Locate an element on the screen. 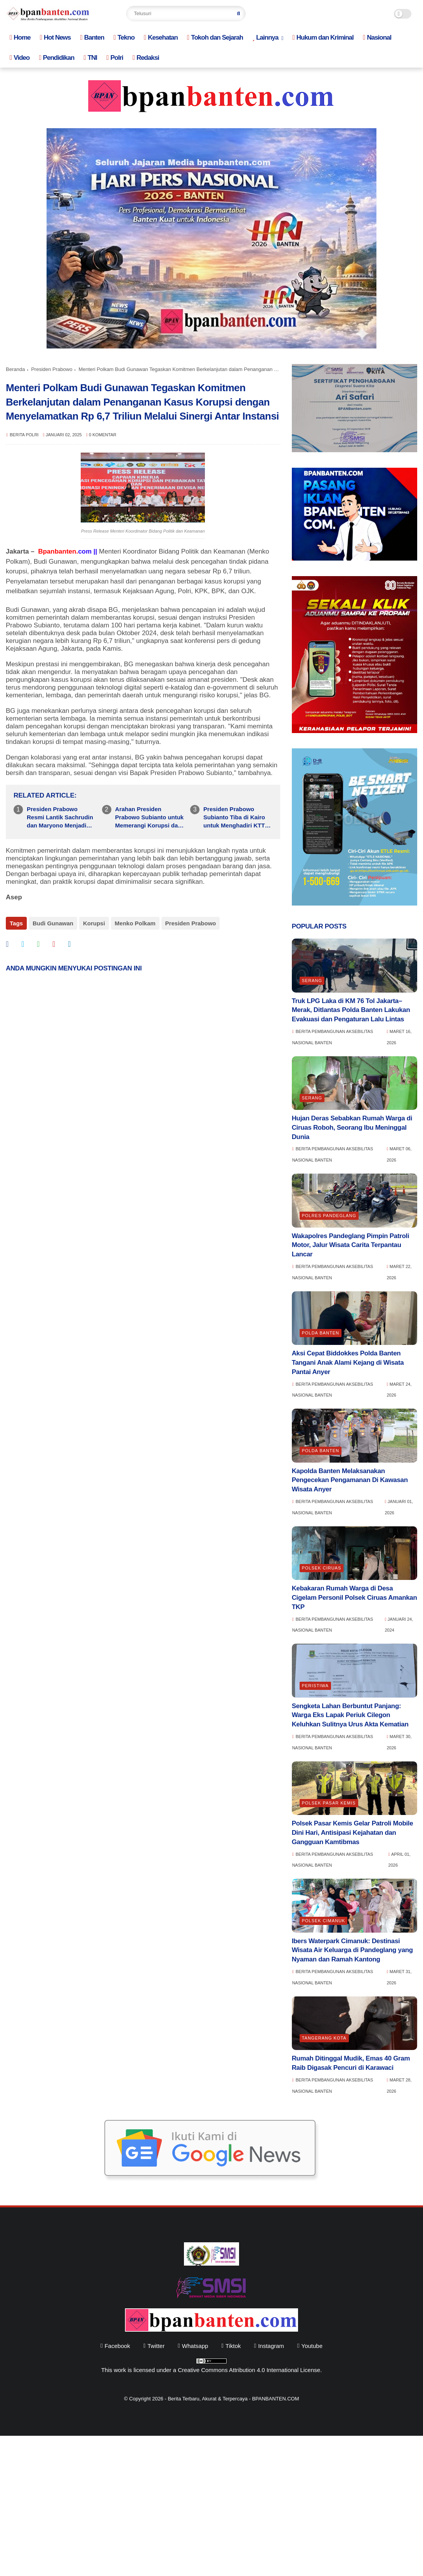 Image resolution: width=423 pixels, height=2576 pixels. Menko Polkam is located at coordinates (135, 923).